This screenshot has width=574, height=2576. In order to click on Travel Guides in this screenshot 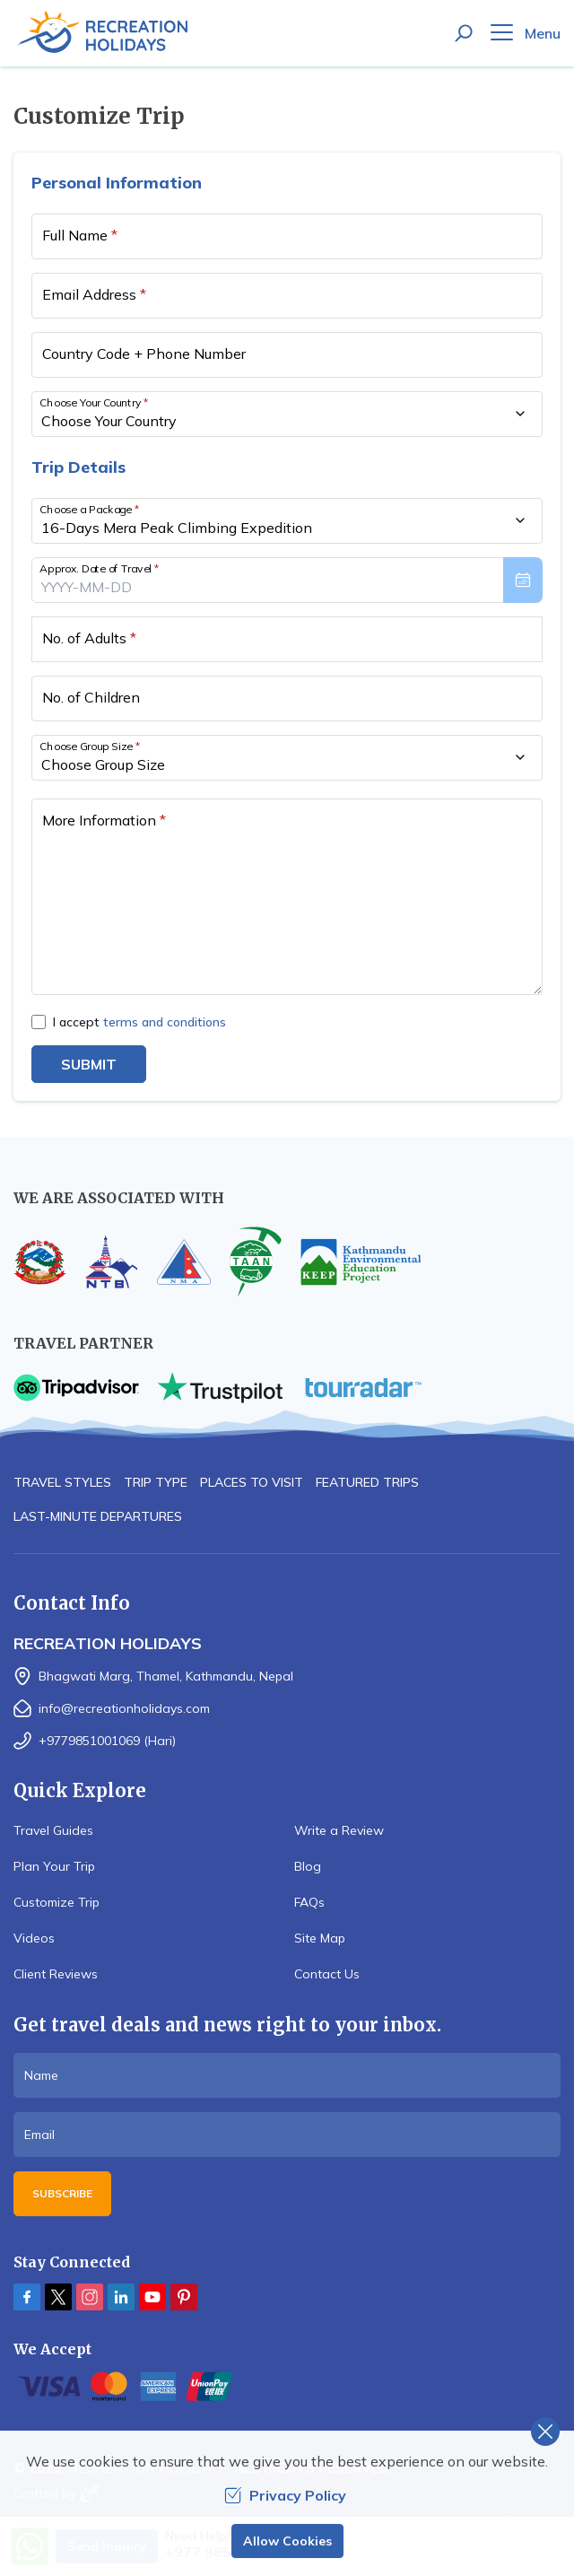, I will do `click(53, 1830)`.